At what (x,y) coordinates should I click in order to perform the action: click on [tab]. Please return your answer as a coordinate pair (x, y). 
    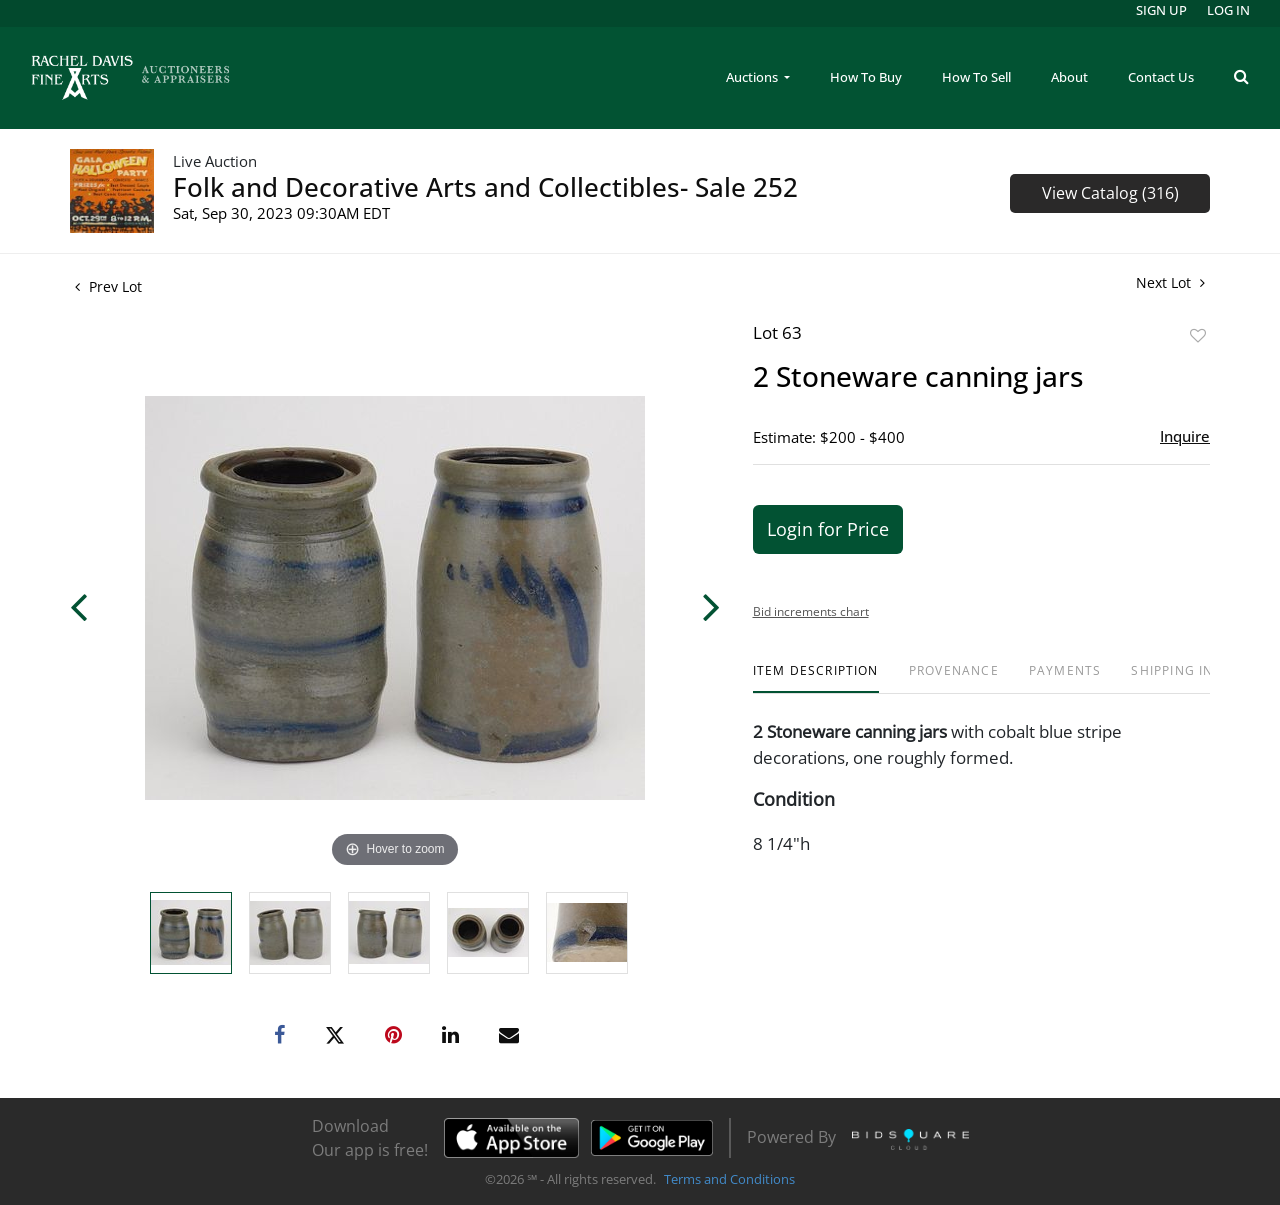
    Looking at the image, I should click on (816, 678).